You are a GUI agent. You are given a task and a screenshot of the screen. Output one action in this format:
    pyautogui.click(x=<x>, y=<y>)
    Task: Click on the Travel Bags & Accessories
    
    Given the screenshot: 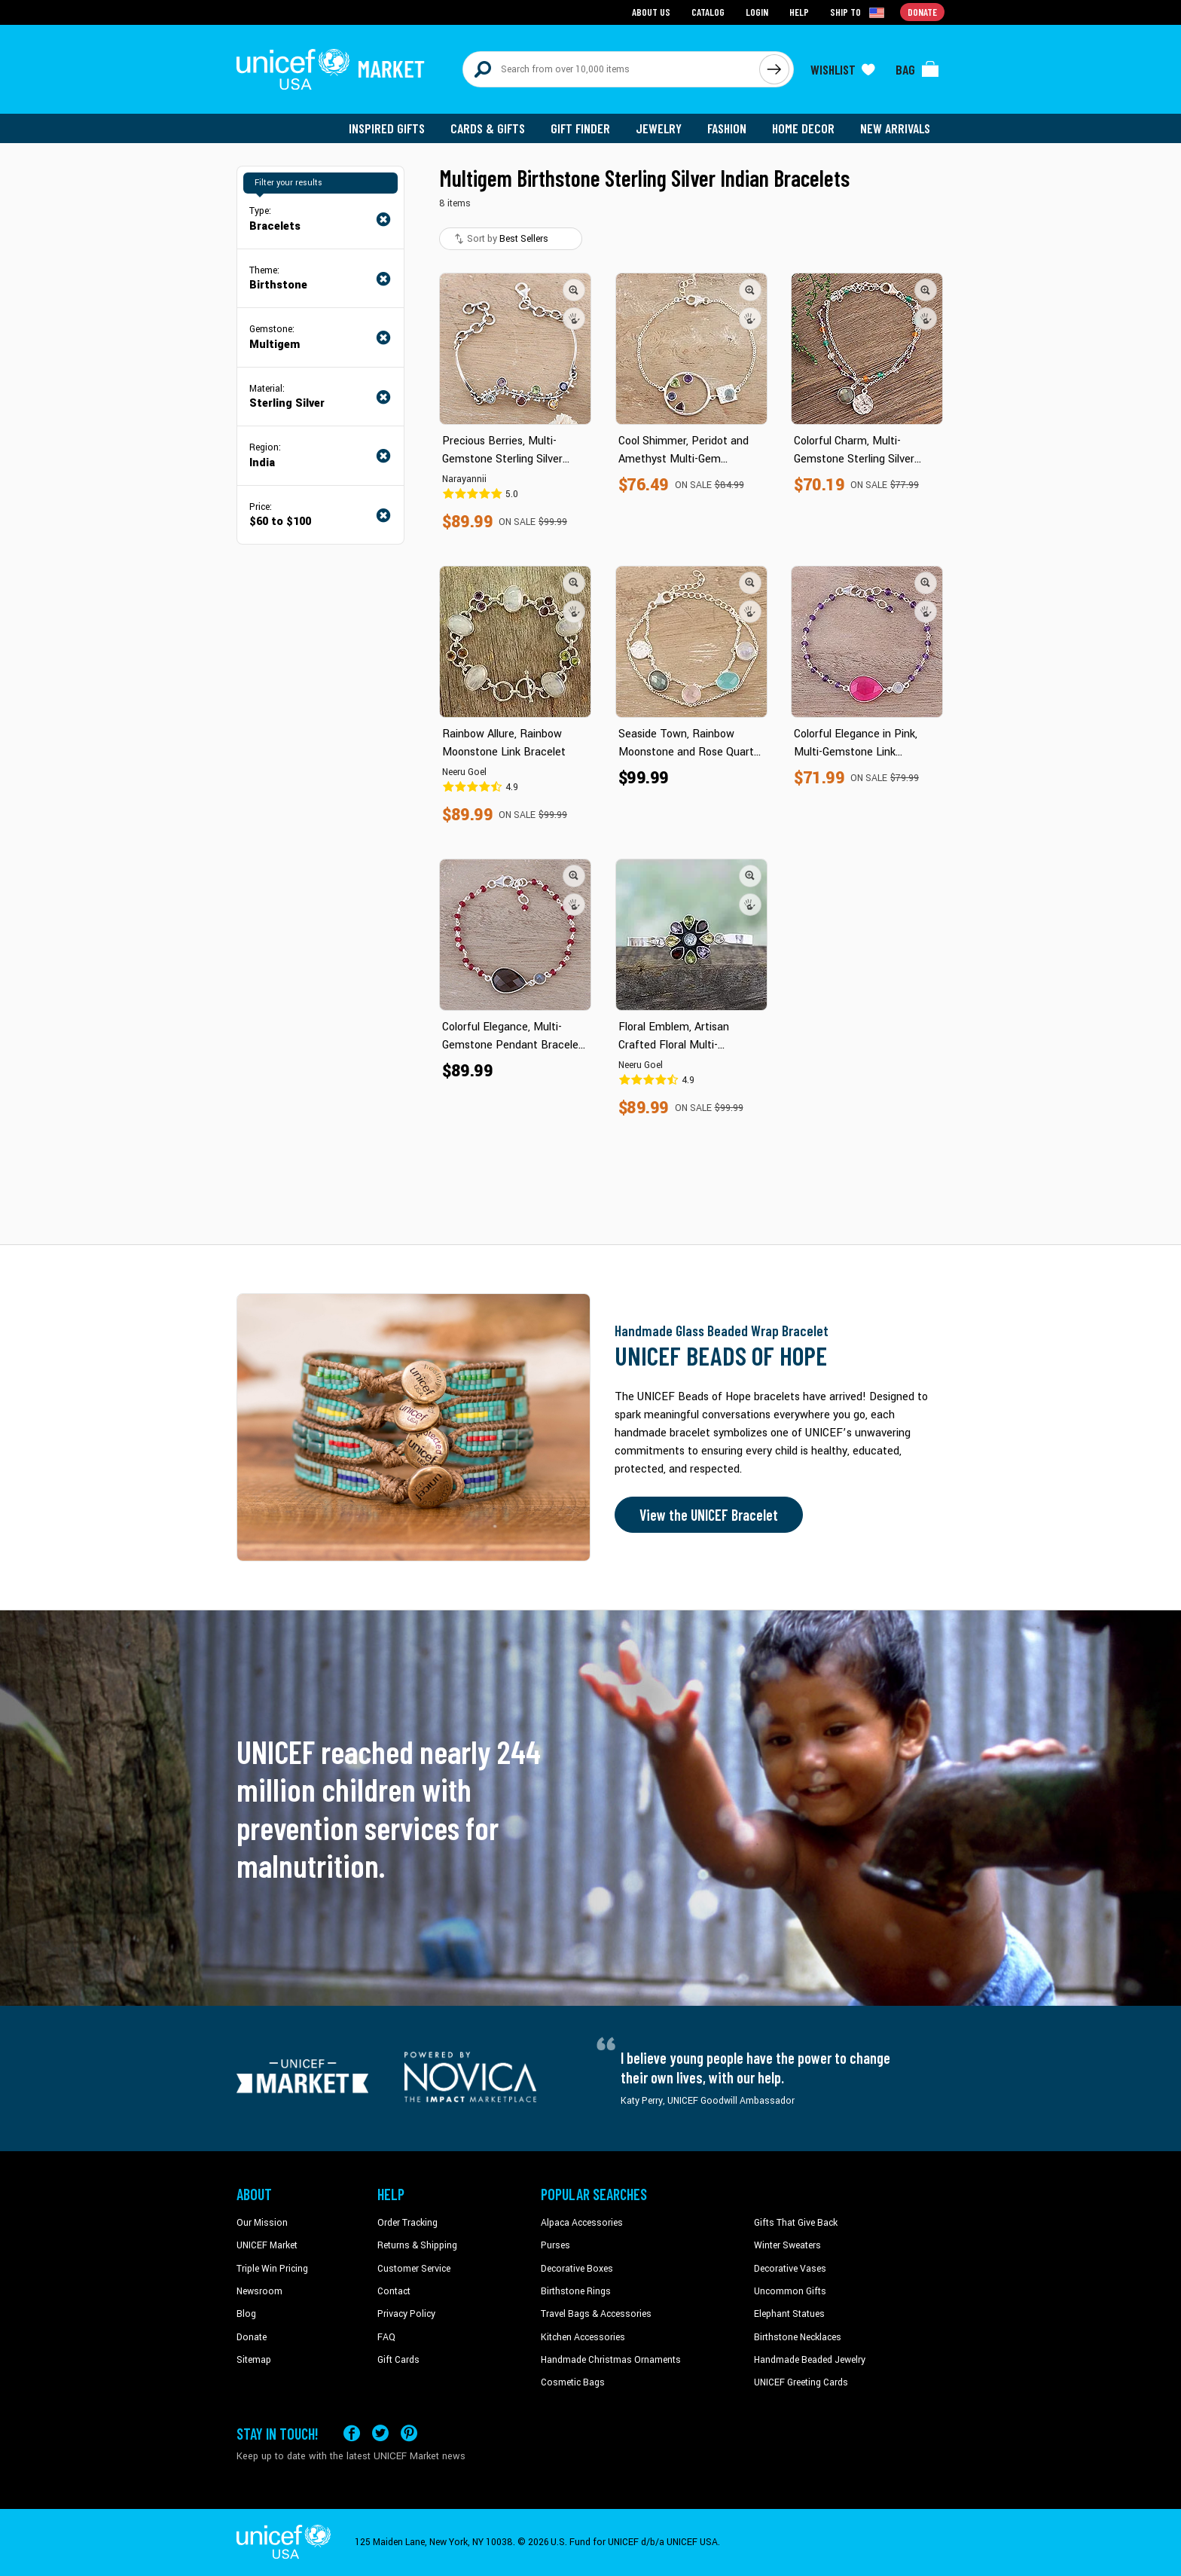 What is the action you would take?
    pyautogui.click(x=596, y=2314)
    